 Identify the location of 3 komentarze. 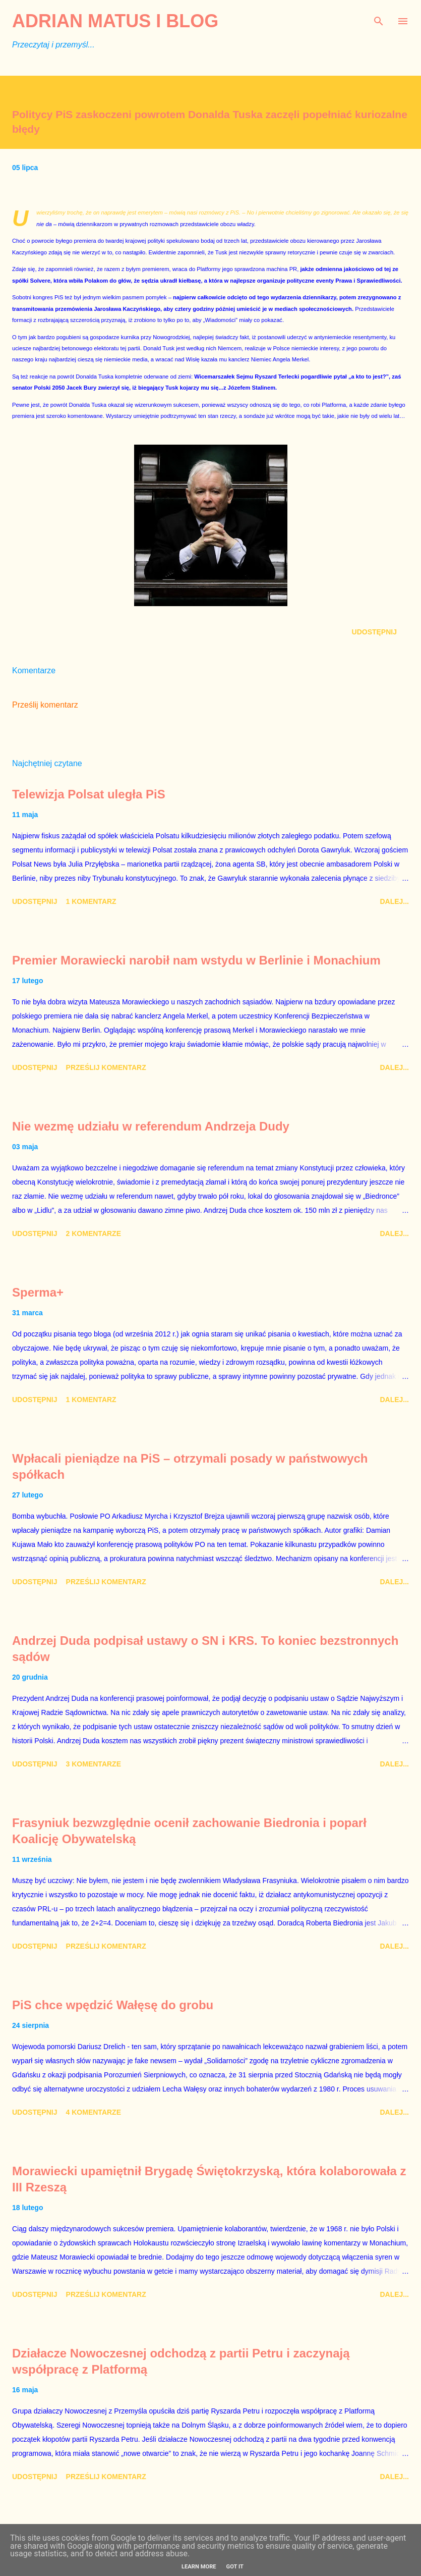
(93, 1764).